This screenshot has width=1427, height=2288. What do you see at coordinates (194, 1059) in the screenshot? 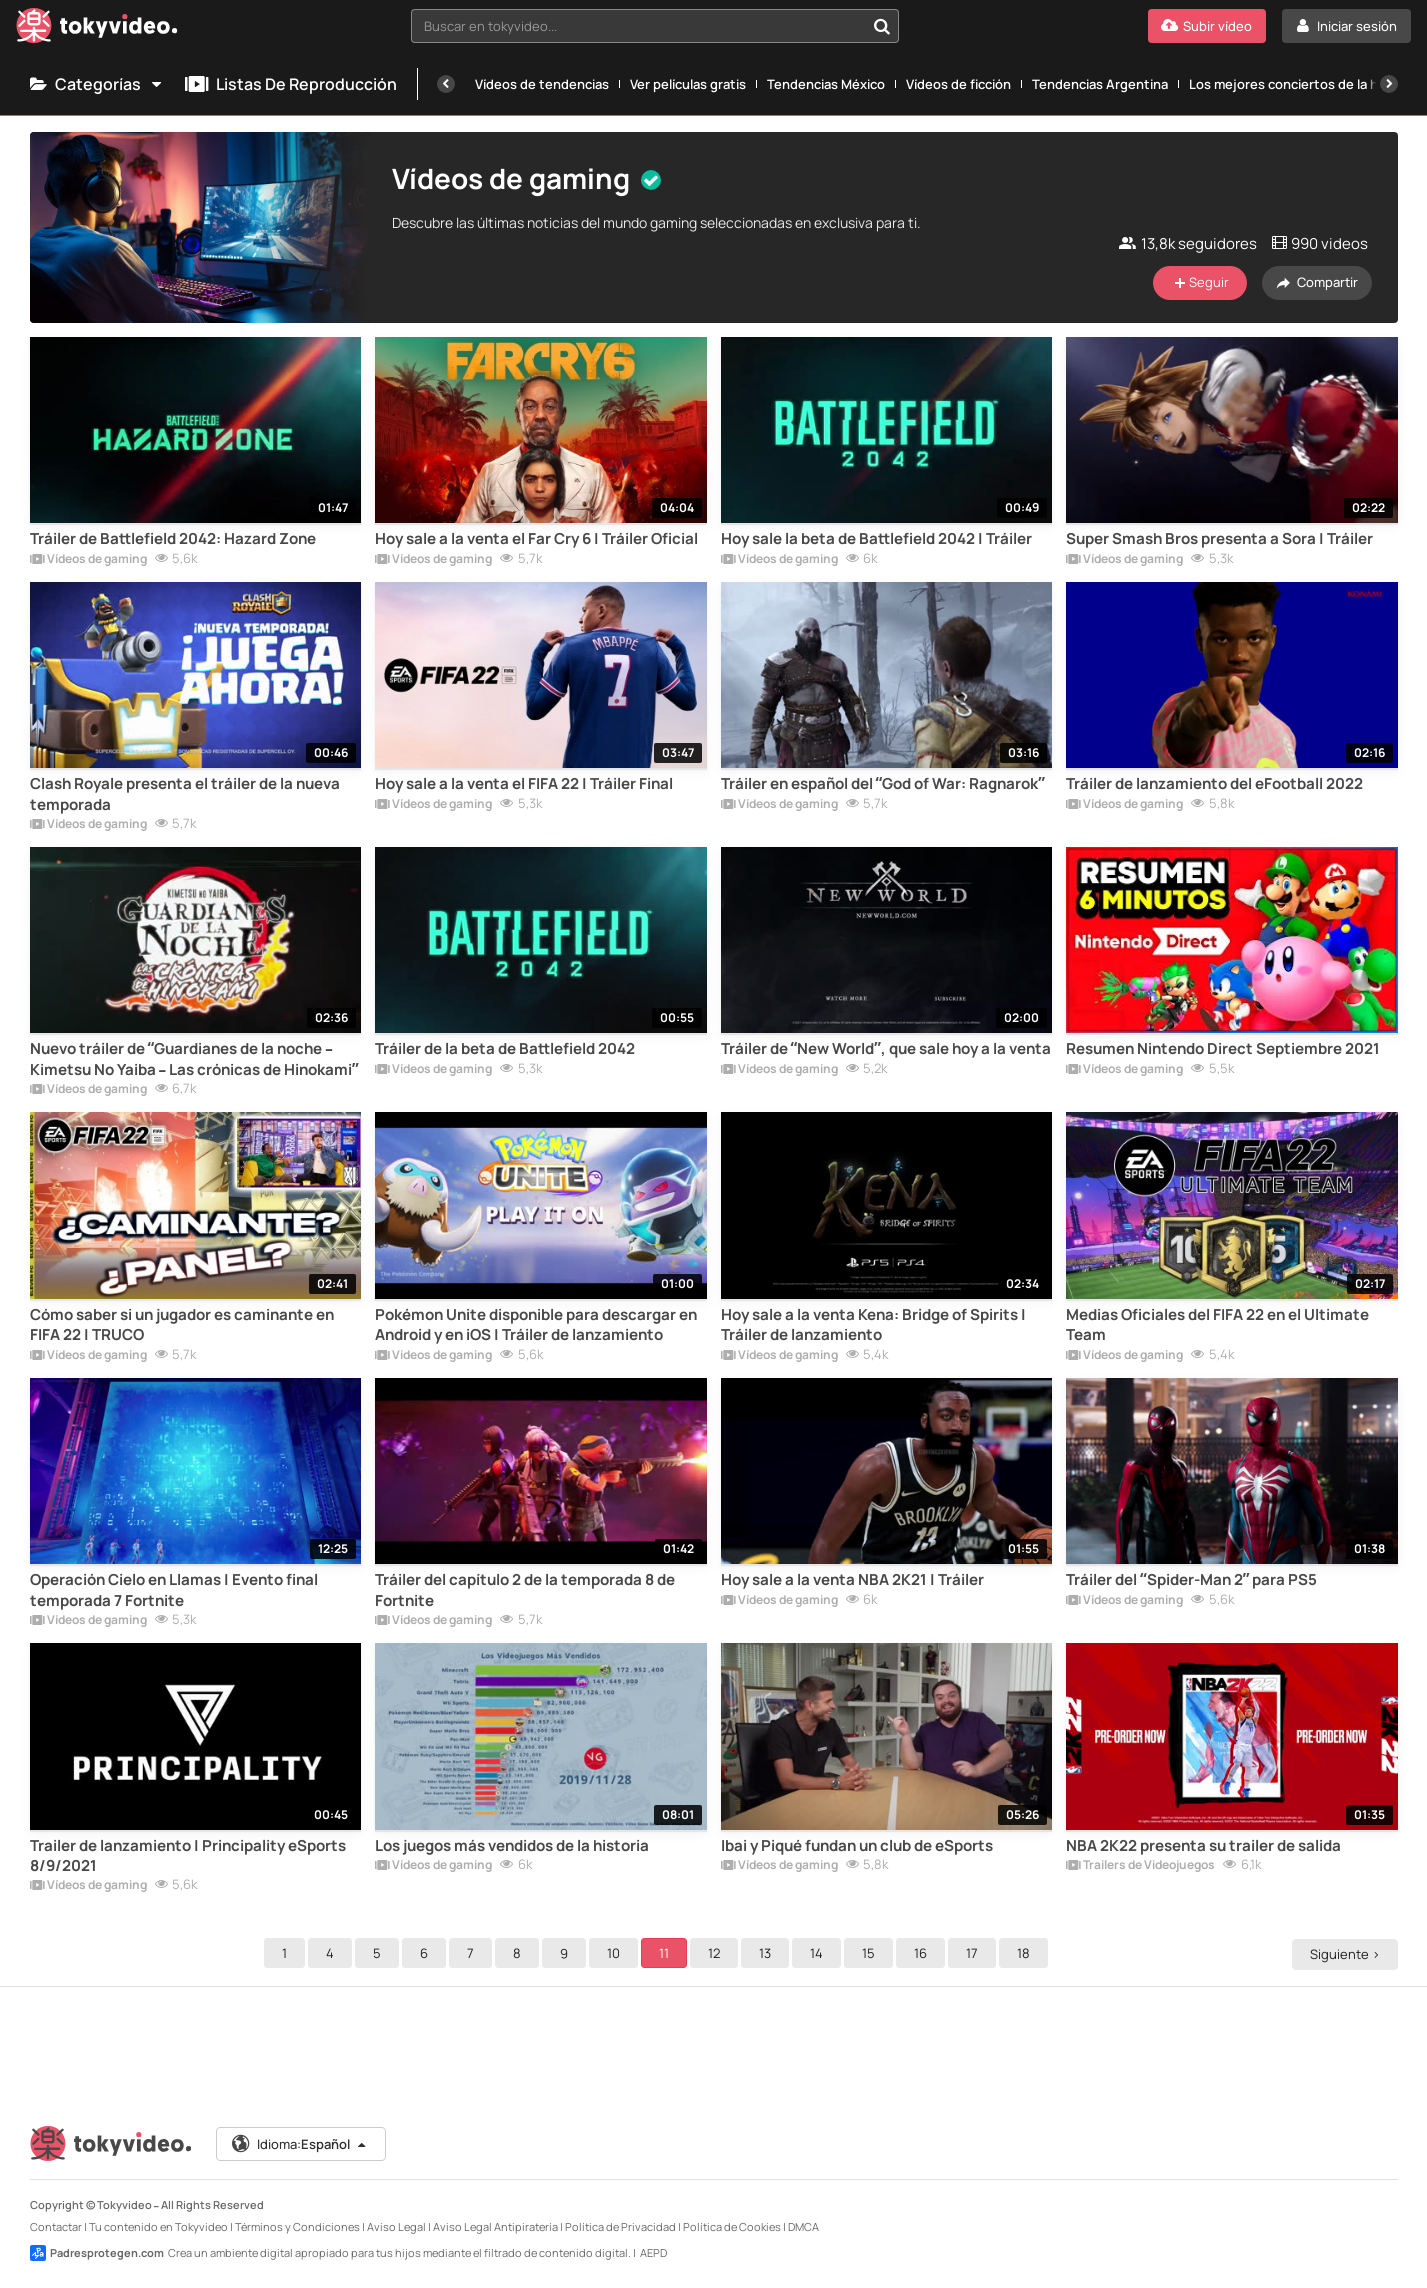
I see `Nuevo tráiler de “Guardianes de la noche – Kimetsu No Yaiba – Las crónicas de Hinokami”` at bounding box center [194, 1059].